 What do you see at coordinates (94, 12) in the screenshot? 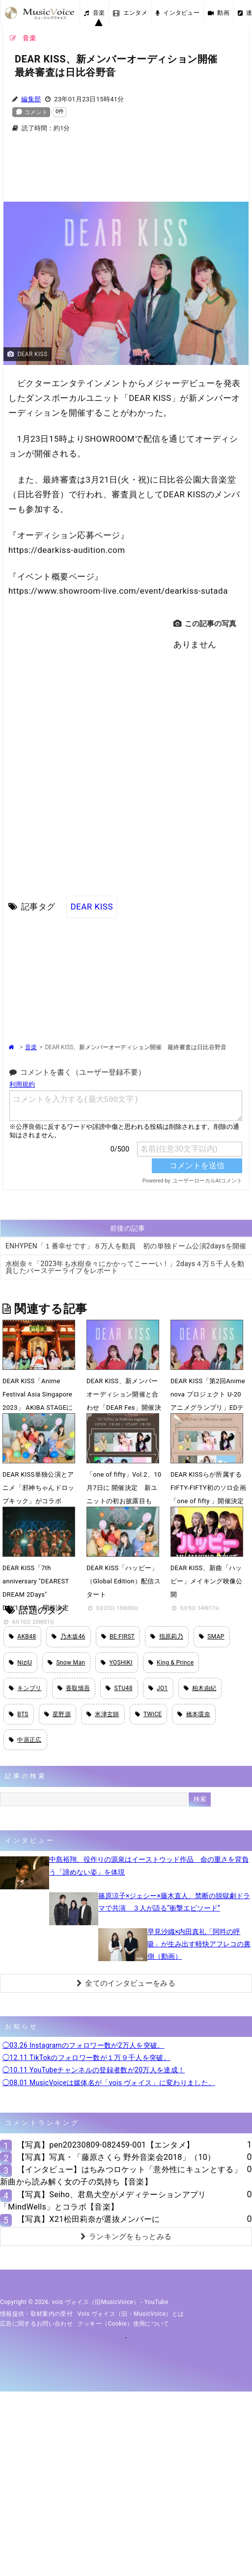
I see `音楽` at bounding box center [94, 12].